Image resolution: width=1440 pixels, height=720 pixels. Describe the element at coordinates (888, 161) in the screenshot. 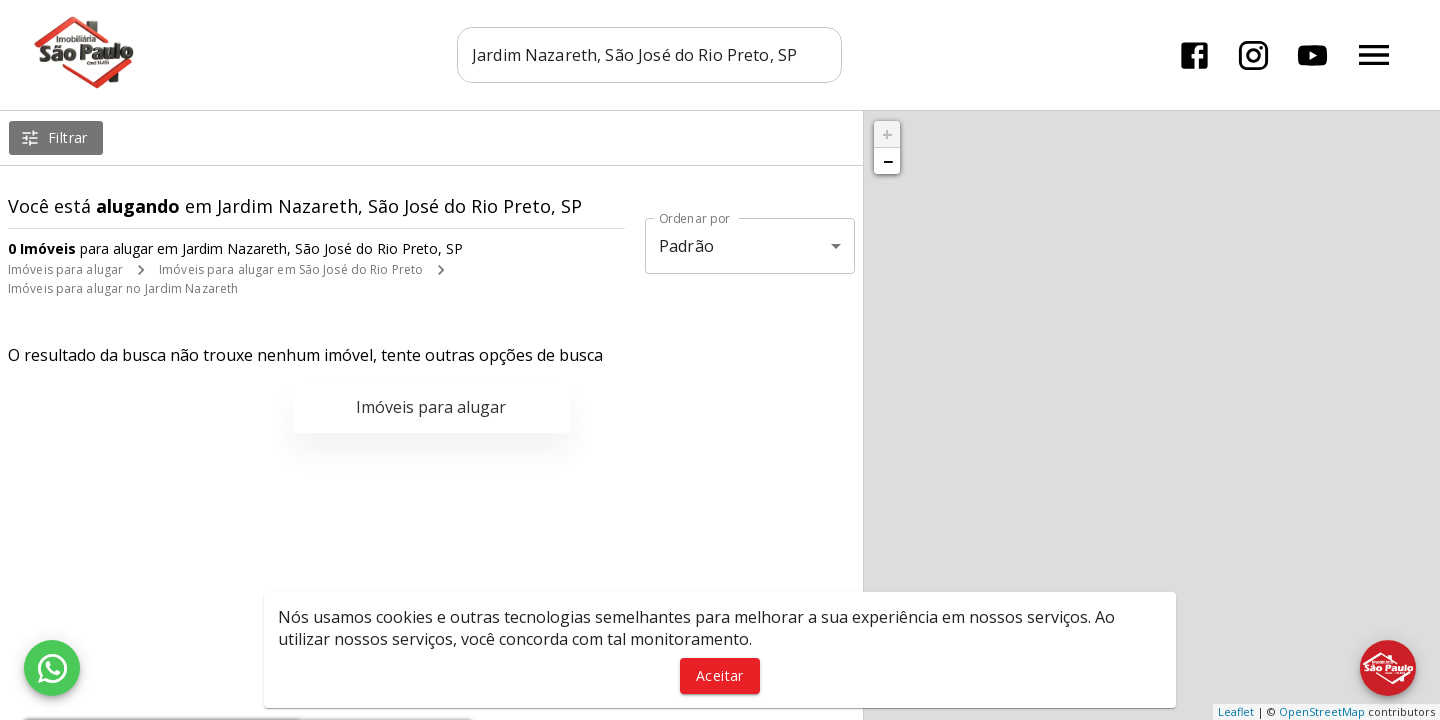

I see `− [button]` at that location.